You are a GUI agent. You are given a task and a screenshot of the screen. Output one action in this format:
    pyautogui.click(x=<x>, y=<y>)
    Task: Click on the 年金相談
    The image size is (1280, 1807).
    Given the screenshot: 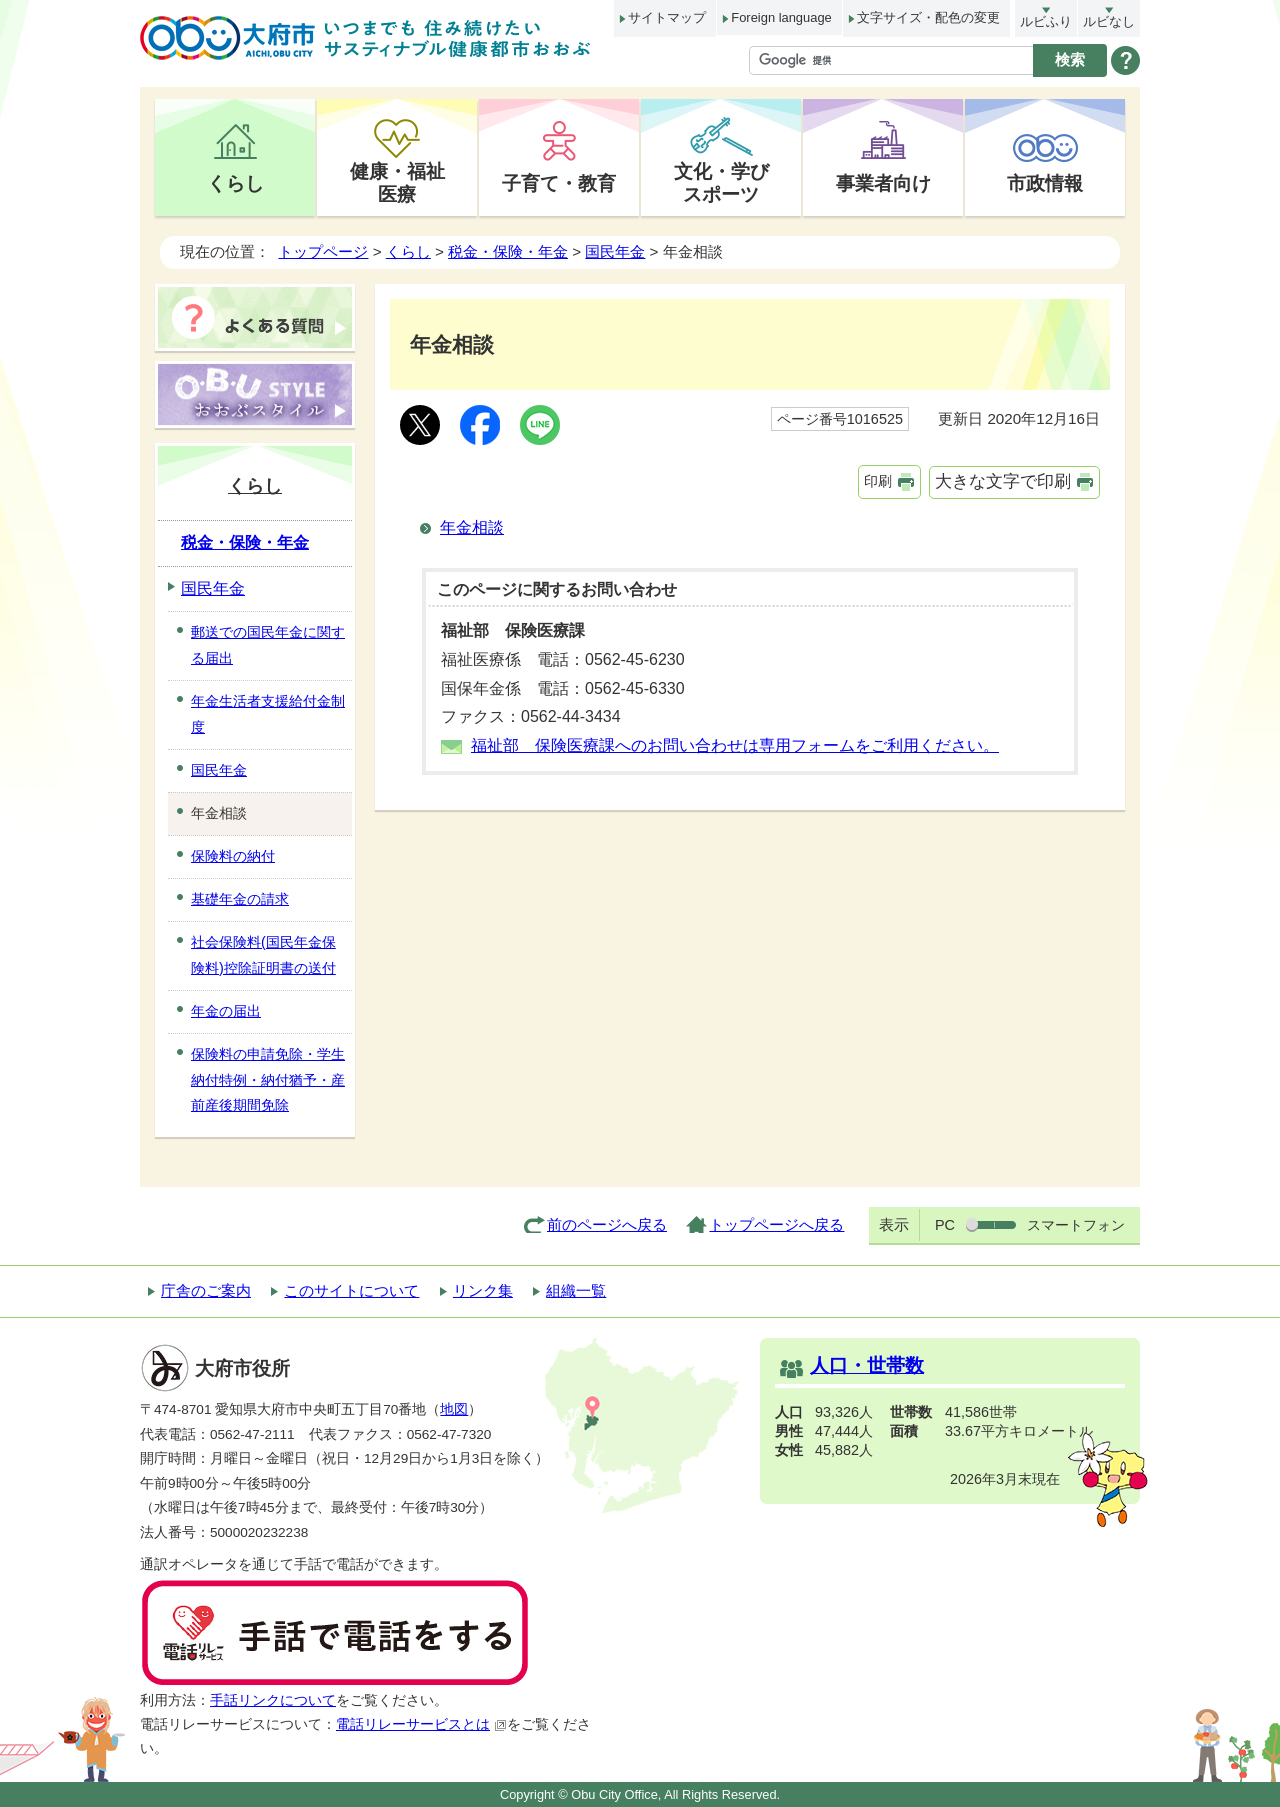 What is the action you would take?
    pyautogui.click(x=472, y=527)
    